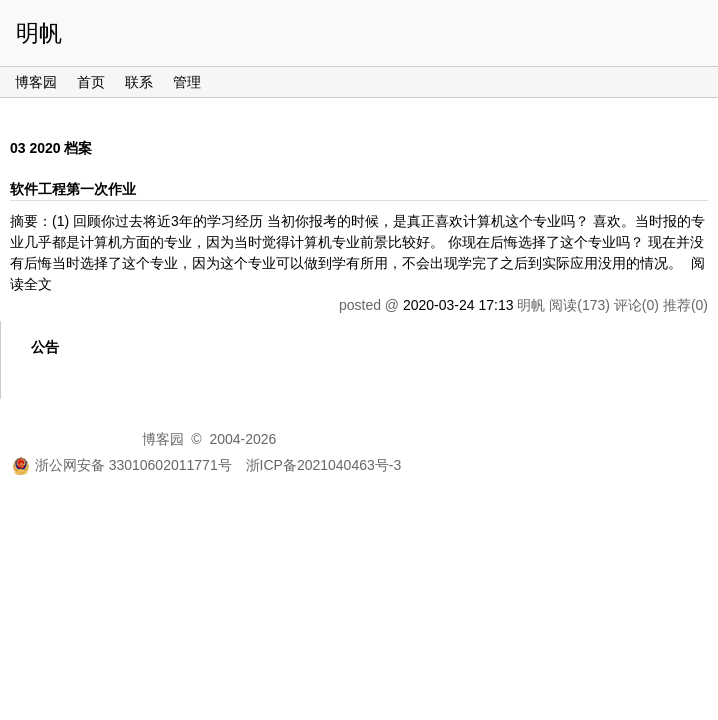  Describe the element at coordinates (324, 465) in the screenshot. I see `浙ICP备2021040463号-3` at that location.